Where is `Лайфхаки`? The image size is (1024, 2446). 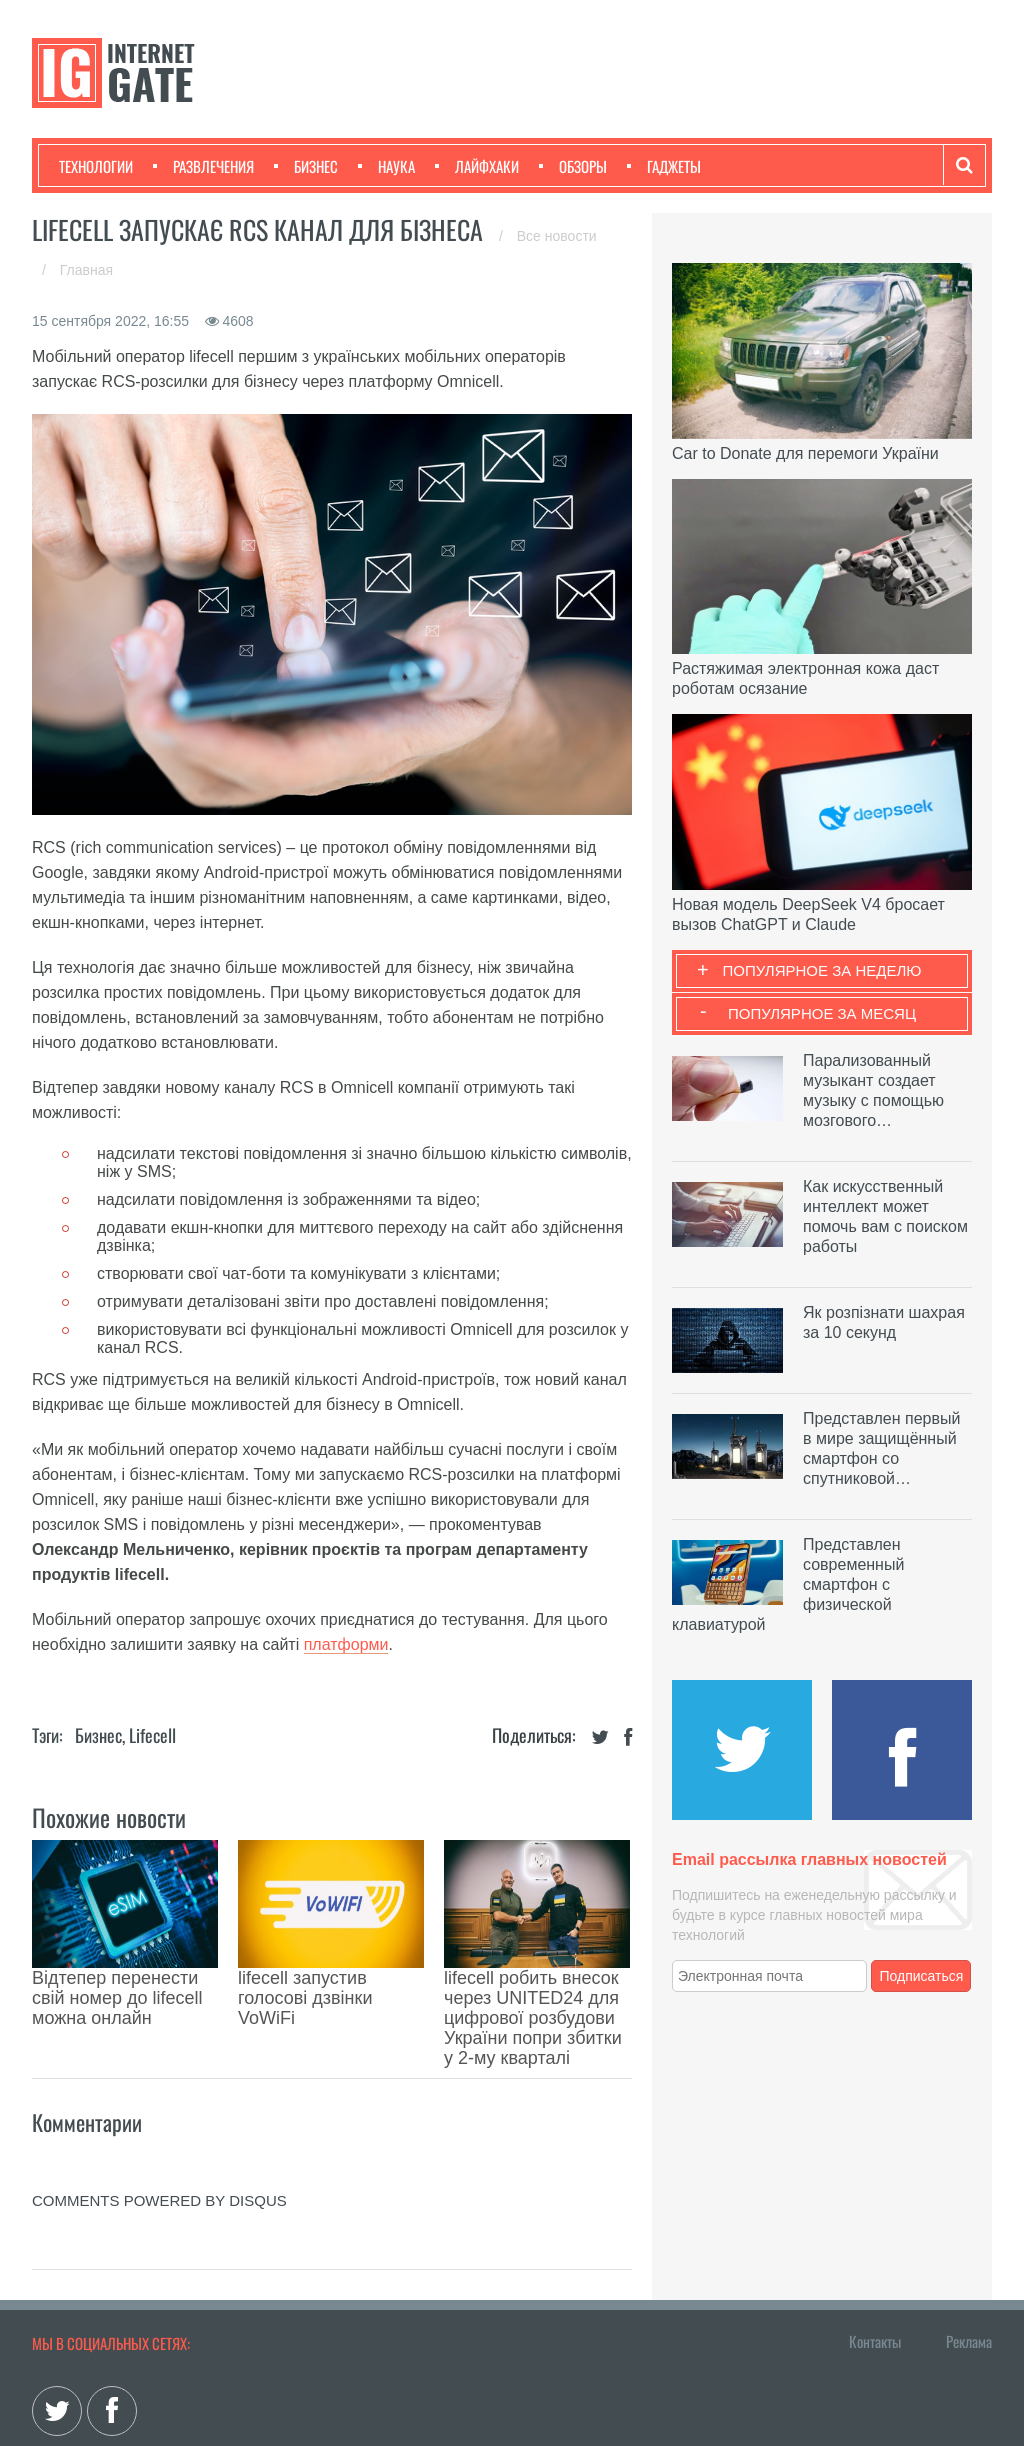
Лайфхаки is located at coordinates (477, 166).